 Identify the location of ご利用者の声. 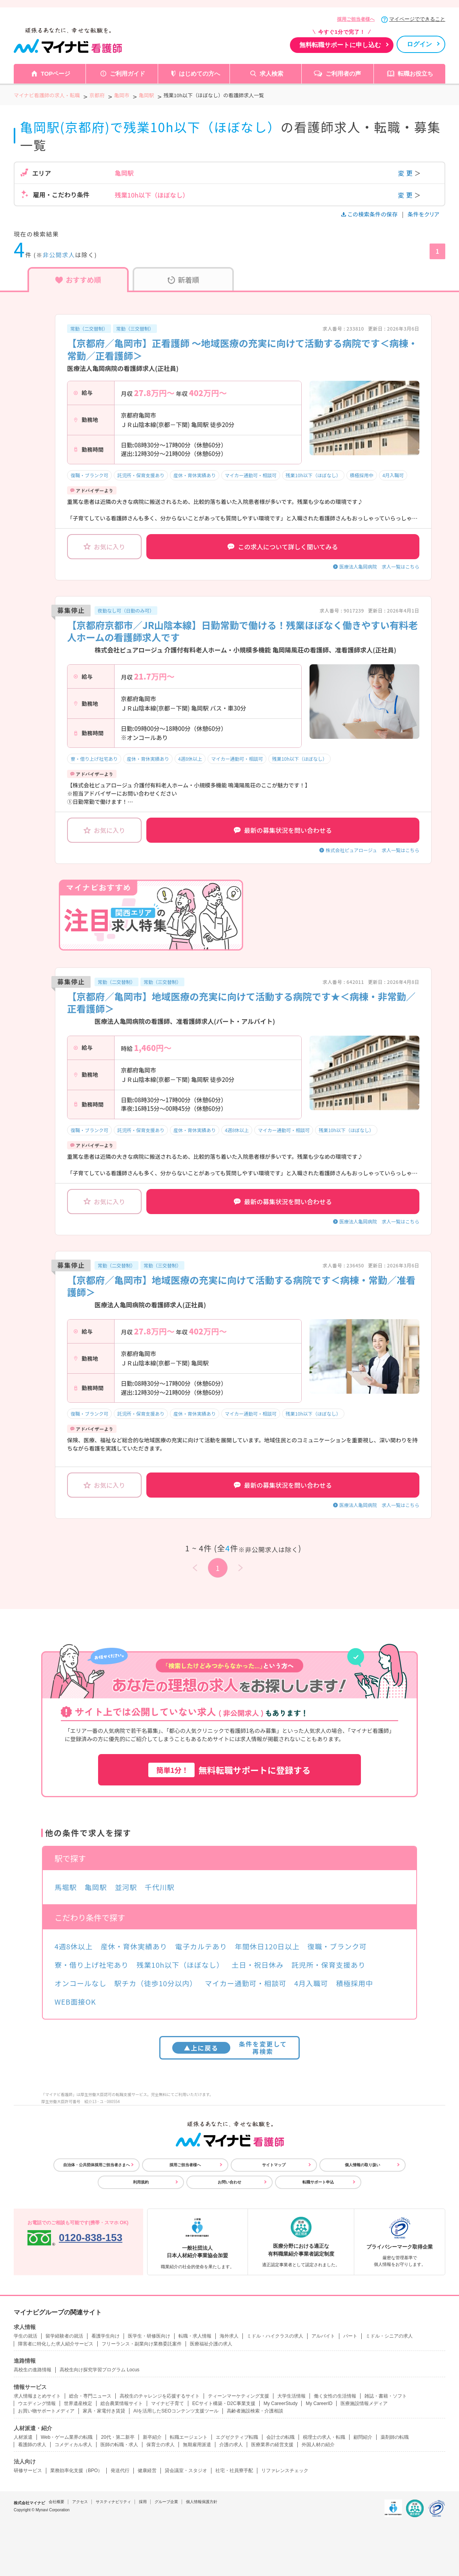
(343, 73).